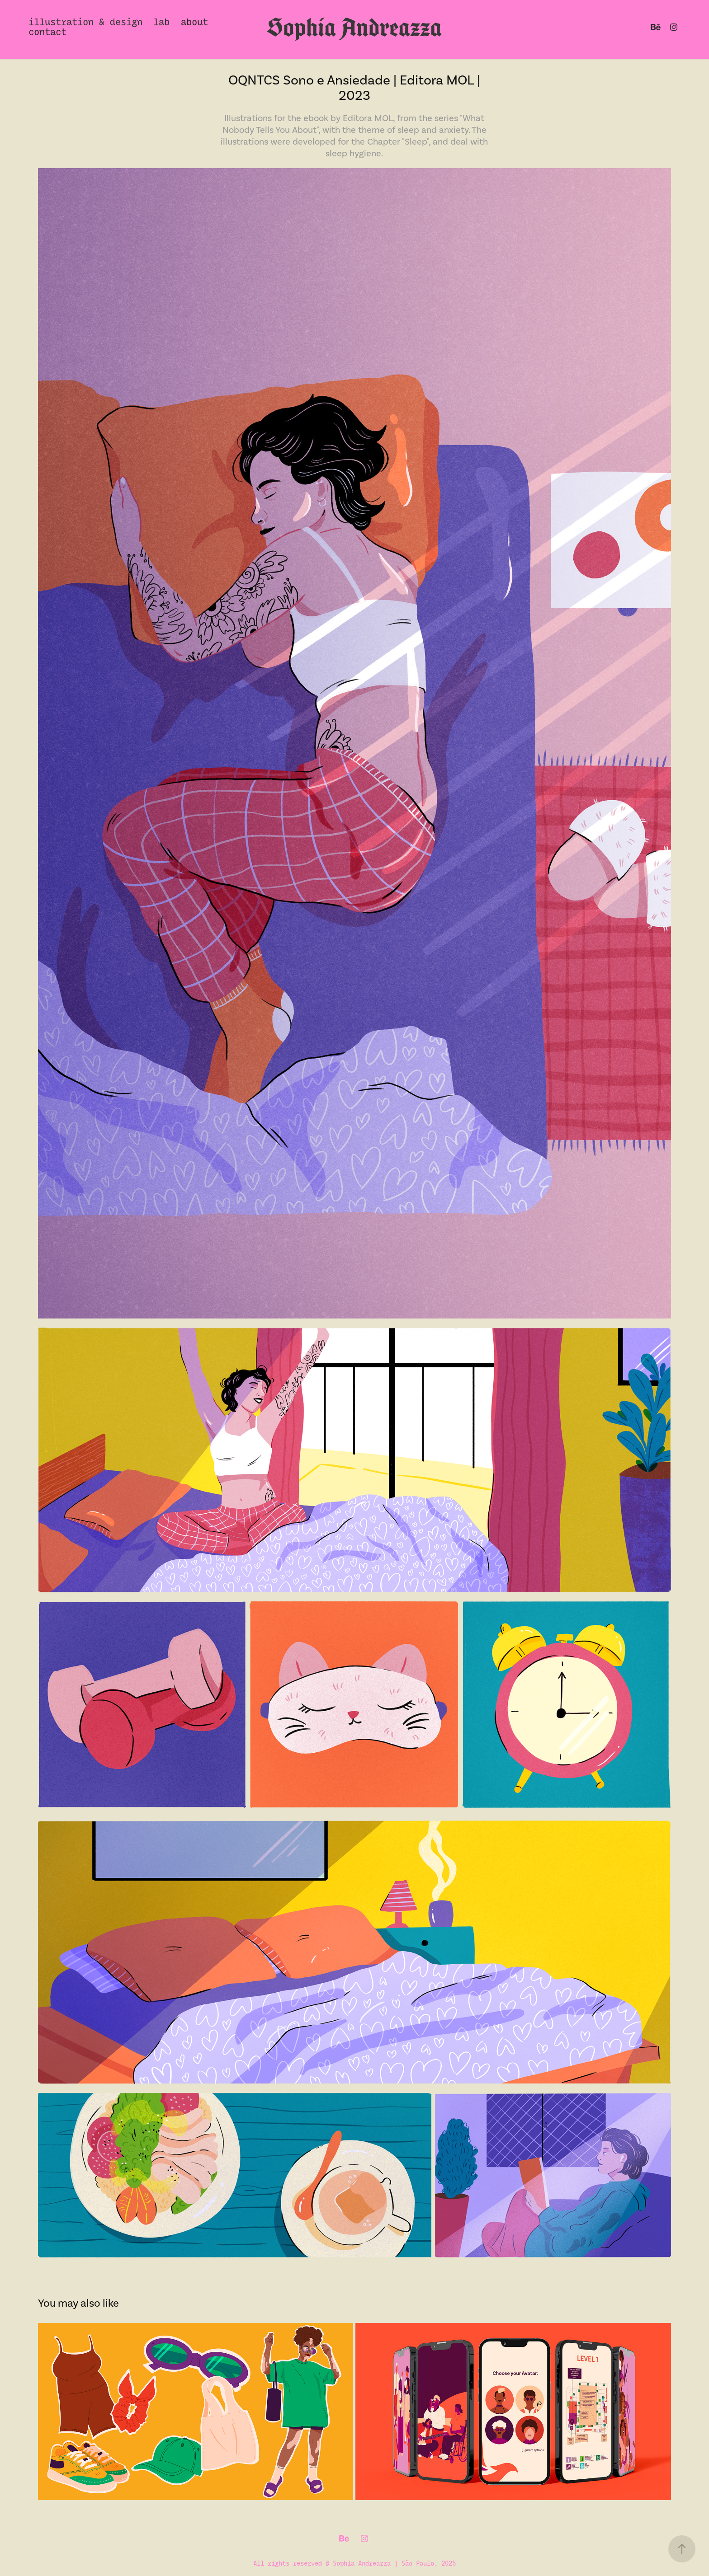 The height and width of the screenshot is (2576, 709). What do you see at coordinates (161, 21) in the screenshot?
I see `lab` at bounding box center [161, 21].